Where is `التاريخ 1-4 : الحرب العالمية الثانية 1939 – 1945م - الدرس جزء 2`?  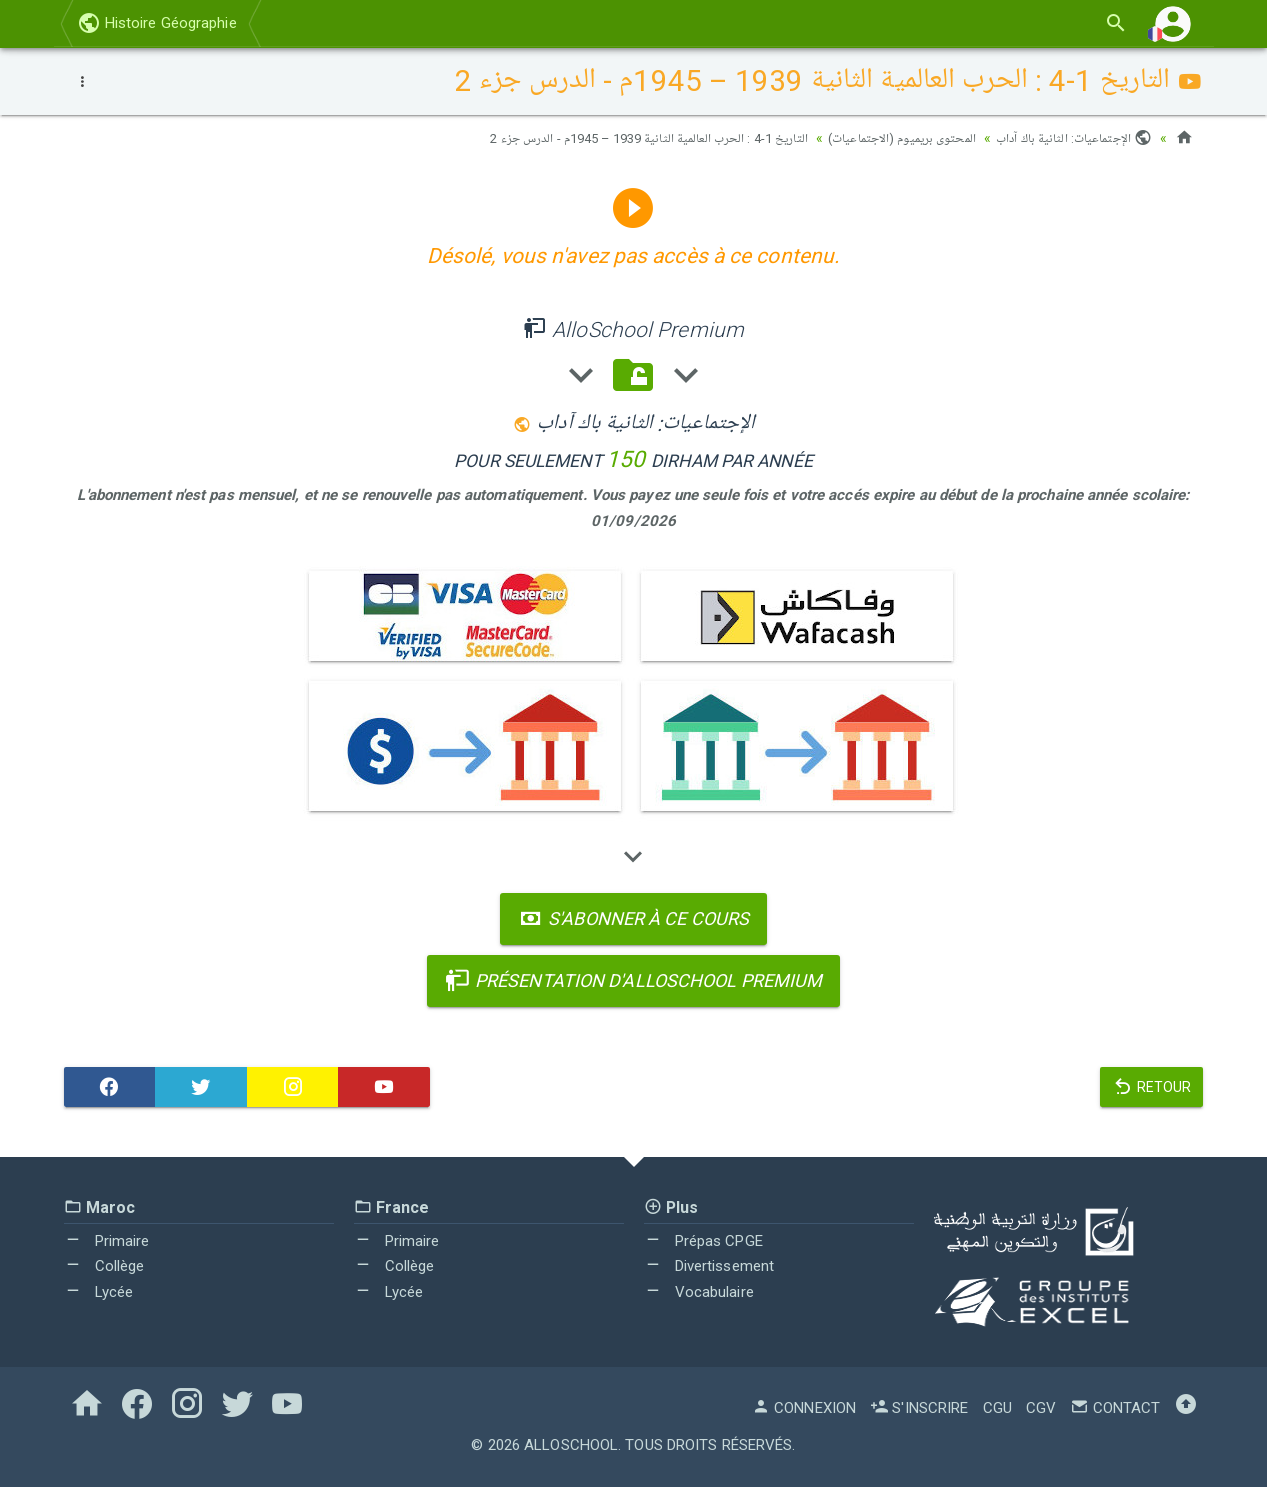
التاريخ 1-4 : الحرب العالمية الثانية 1939 – 1945م - الدرس جزء 2 is located at coordinates (611, 138).